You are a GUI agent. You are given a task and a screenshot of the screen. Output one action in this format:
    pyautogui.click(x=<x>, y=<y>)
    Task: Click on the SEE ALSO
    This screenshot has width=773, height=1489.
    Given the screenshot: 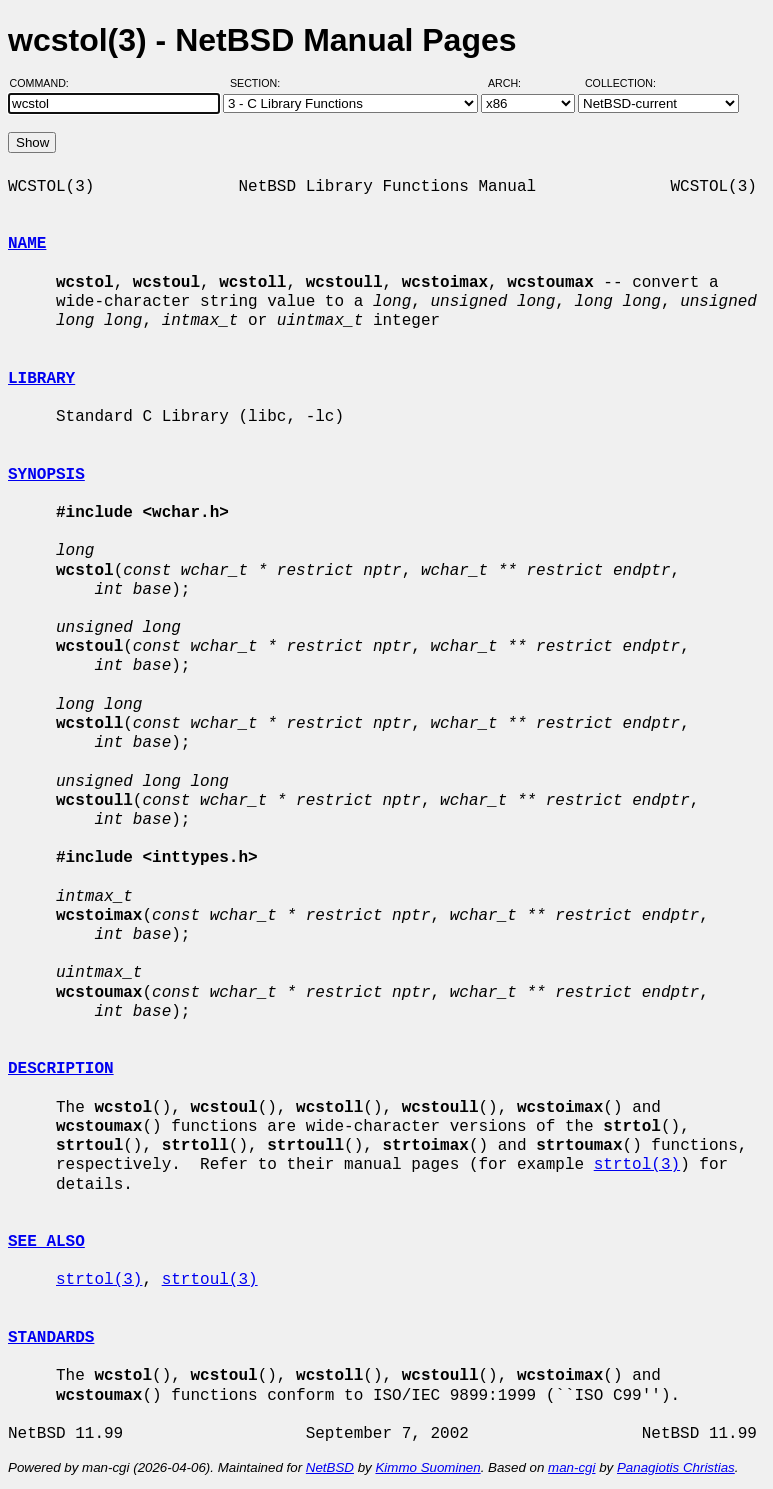 What is the action you would take?
    pyautogui.click(x=46, y=1242)
    